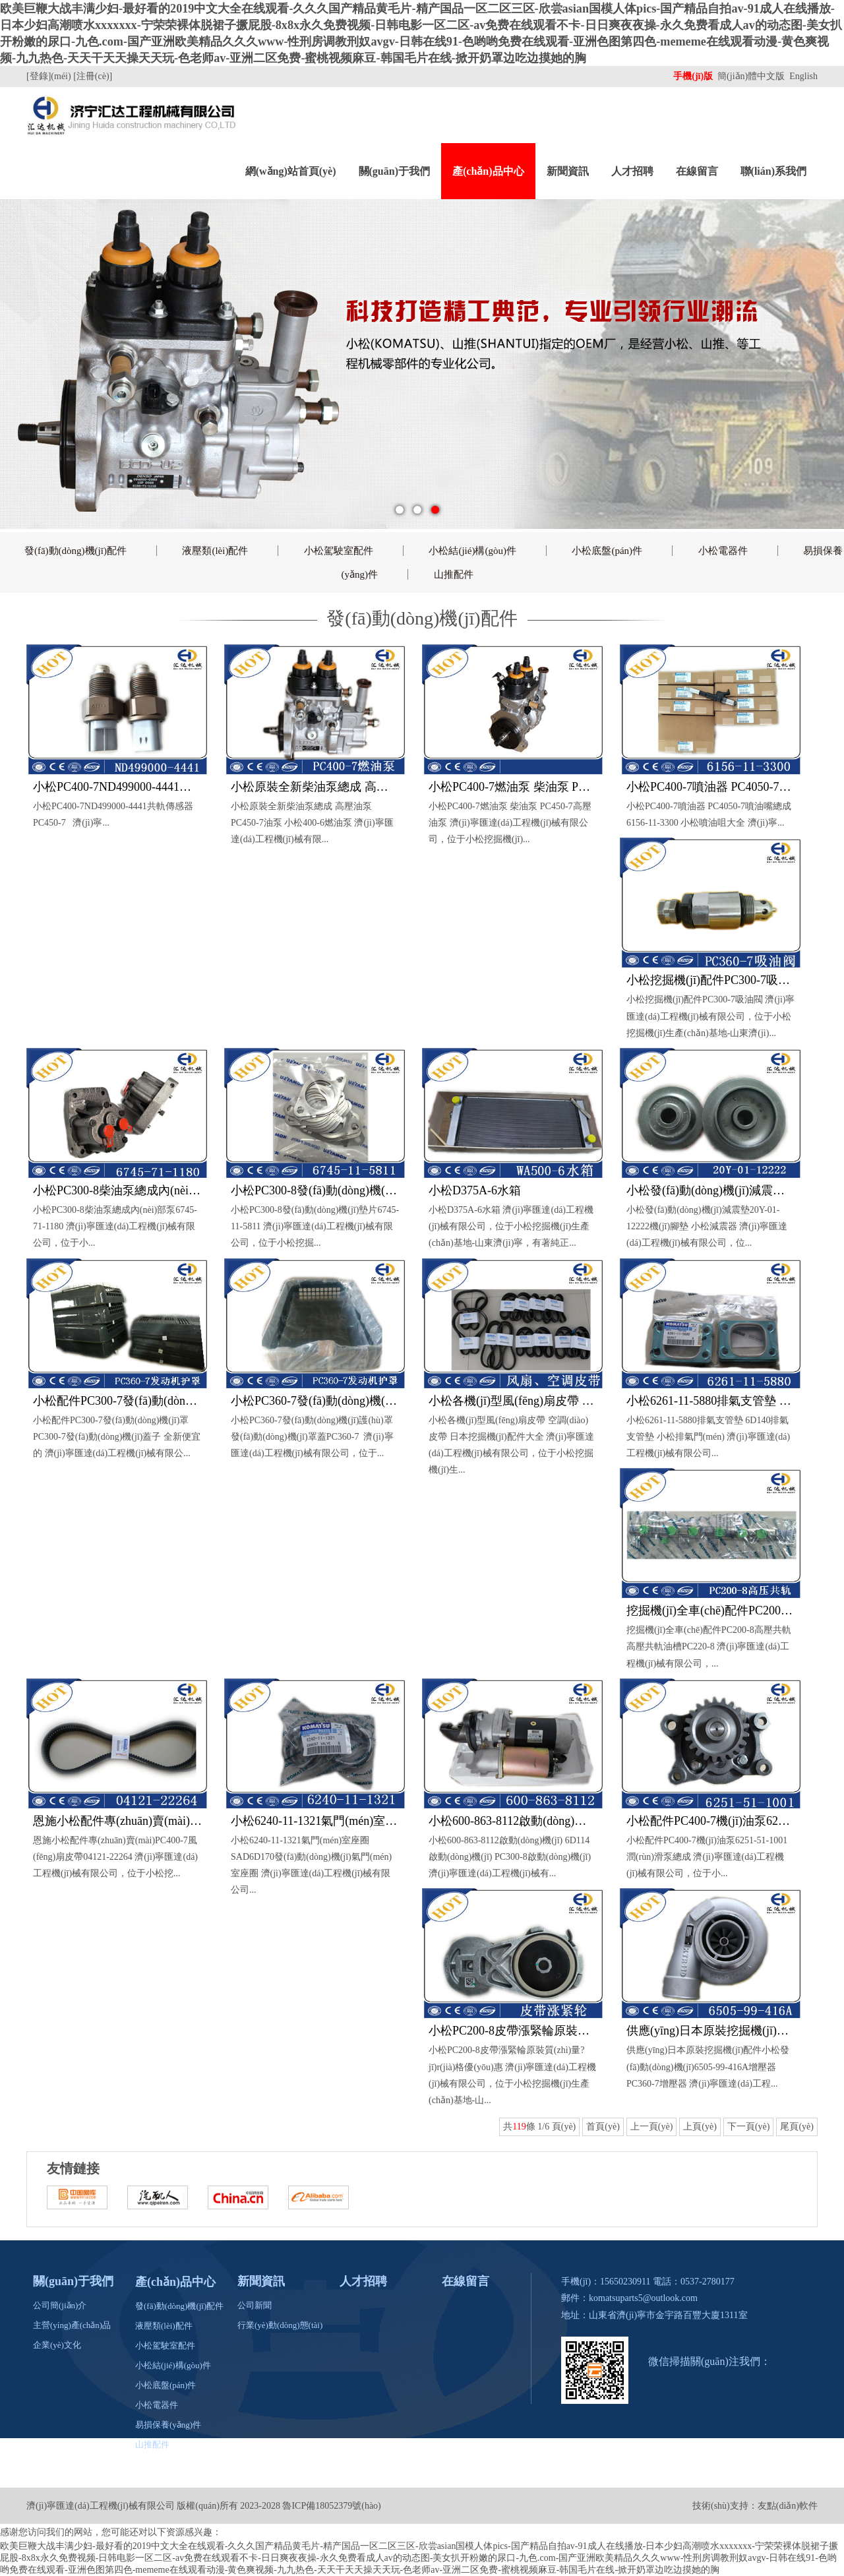 Image resolution: width=844 pixels, height=2576 pixels. Describe the element at coordinates (488, 171) in the screenshot. I see `產(chǎn)品中心` at that location.